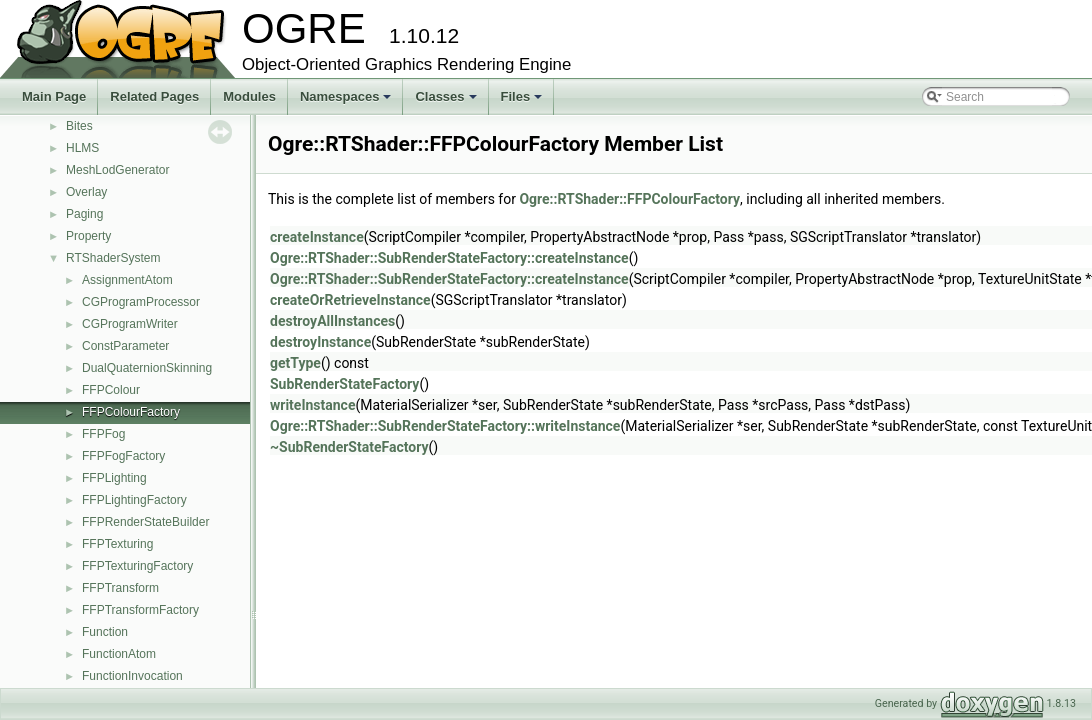 This screenshot has height=720, width=1092. What do you see at coordinates (295, 363) in the screenshot?
I see `getType` at bounding box center [295, 363].